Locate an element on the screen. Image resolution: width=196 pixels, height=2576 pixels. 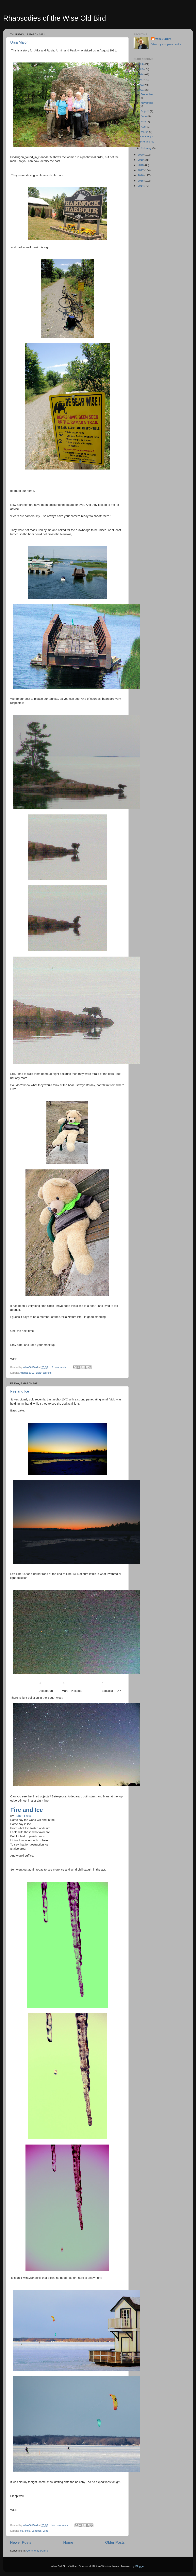
April is located at coordinates (144, 126).